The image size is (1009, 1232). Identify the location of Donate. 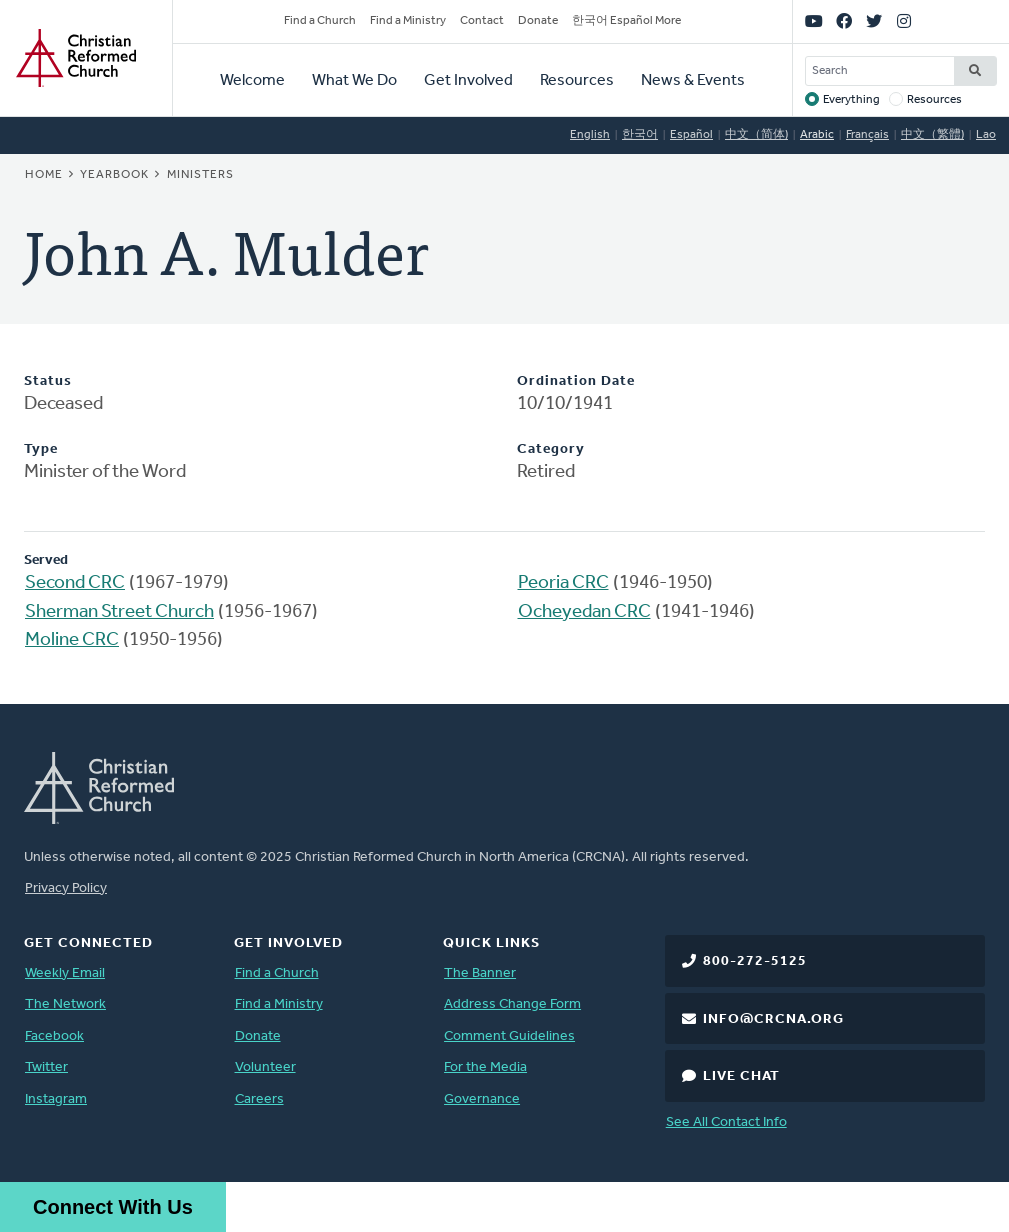
(538, 21).